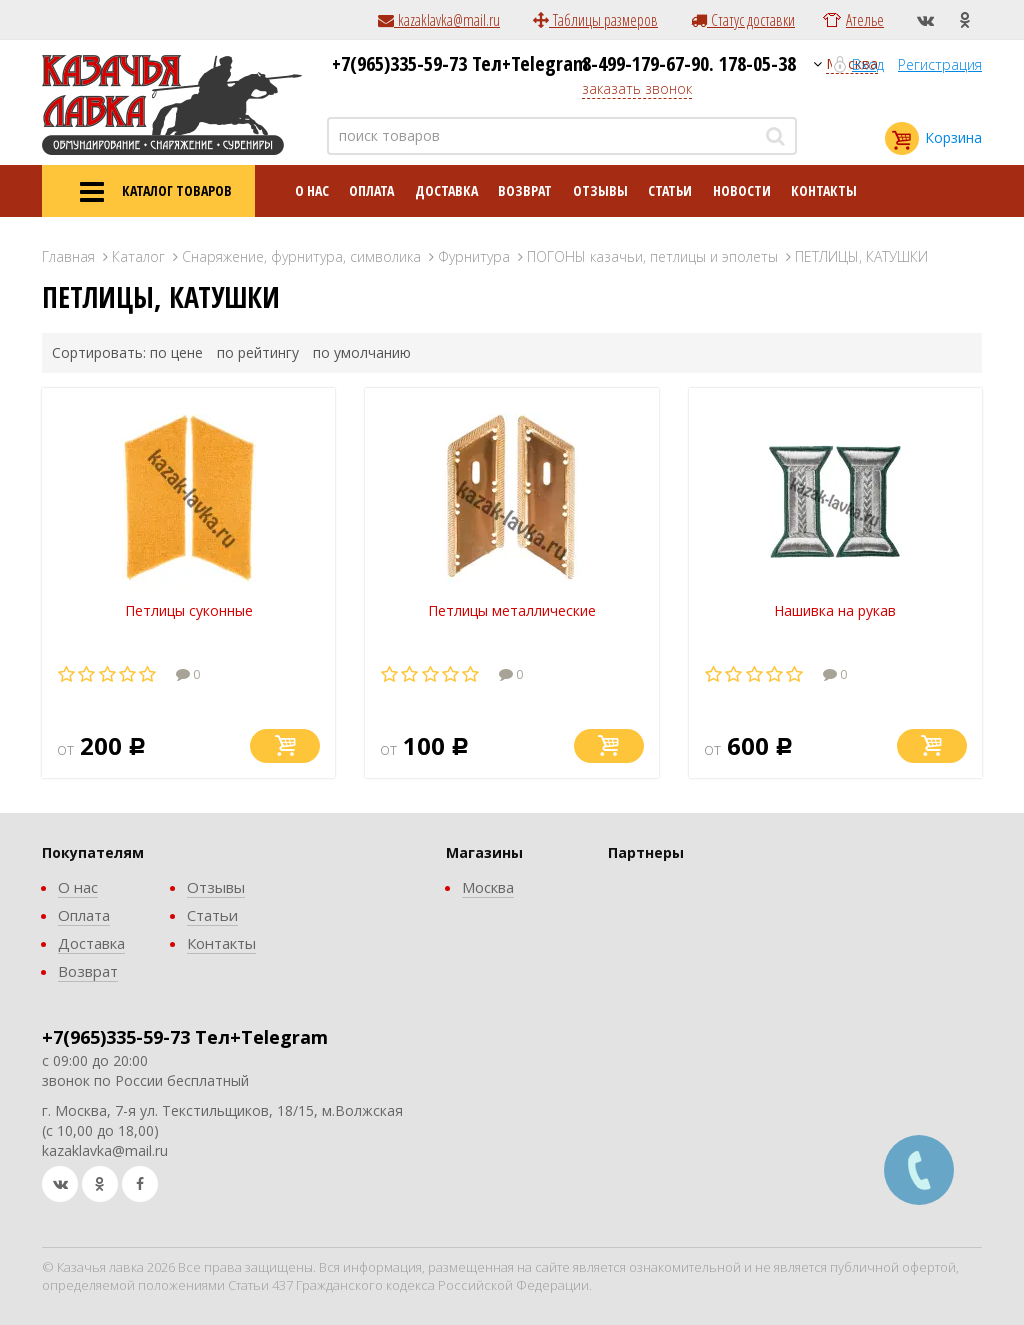 The image size is (1024, 1325). I want to click on заказать звонок, so click(637, 88).